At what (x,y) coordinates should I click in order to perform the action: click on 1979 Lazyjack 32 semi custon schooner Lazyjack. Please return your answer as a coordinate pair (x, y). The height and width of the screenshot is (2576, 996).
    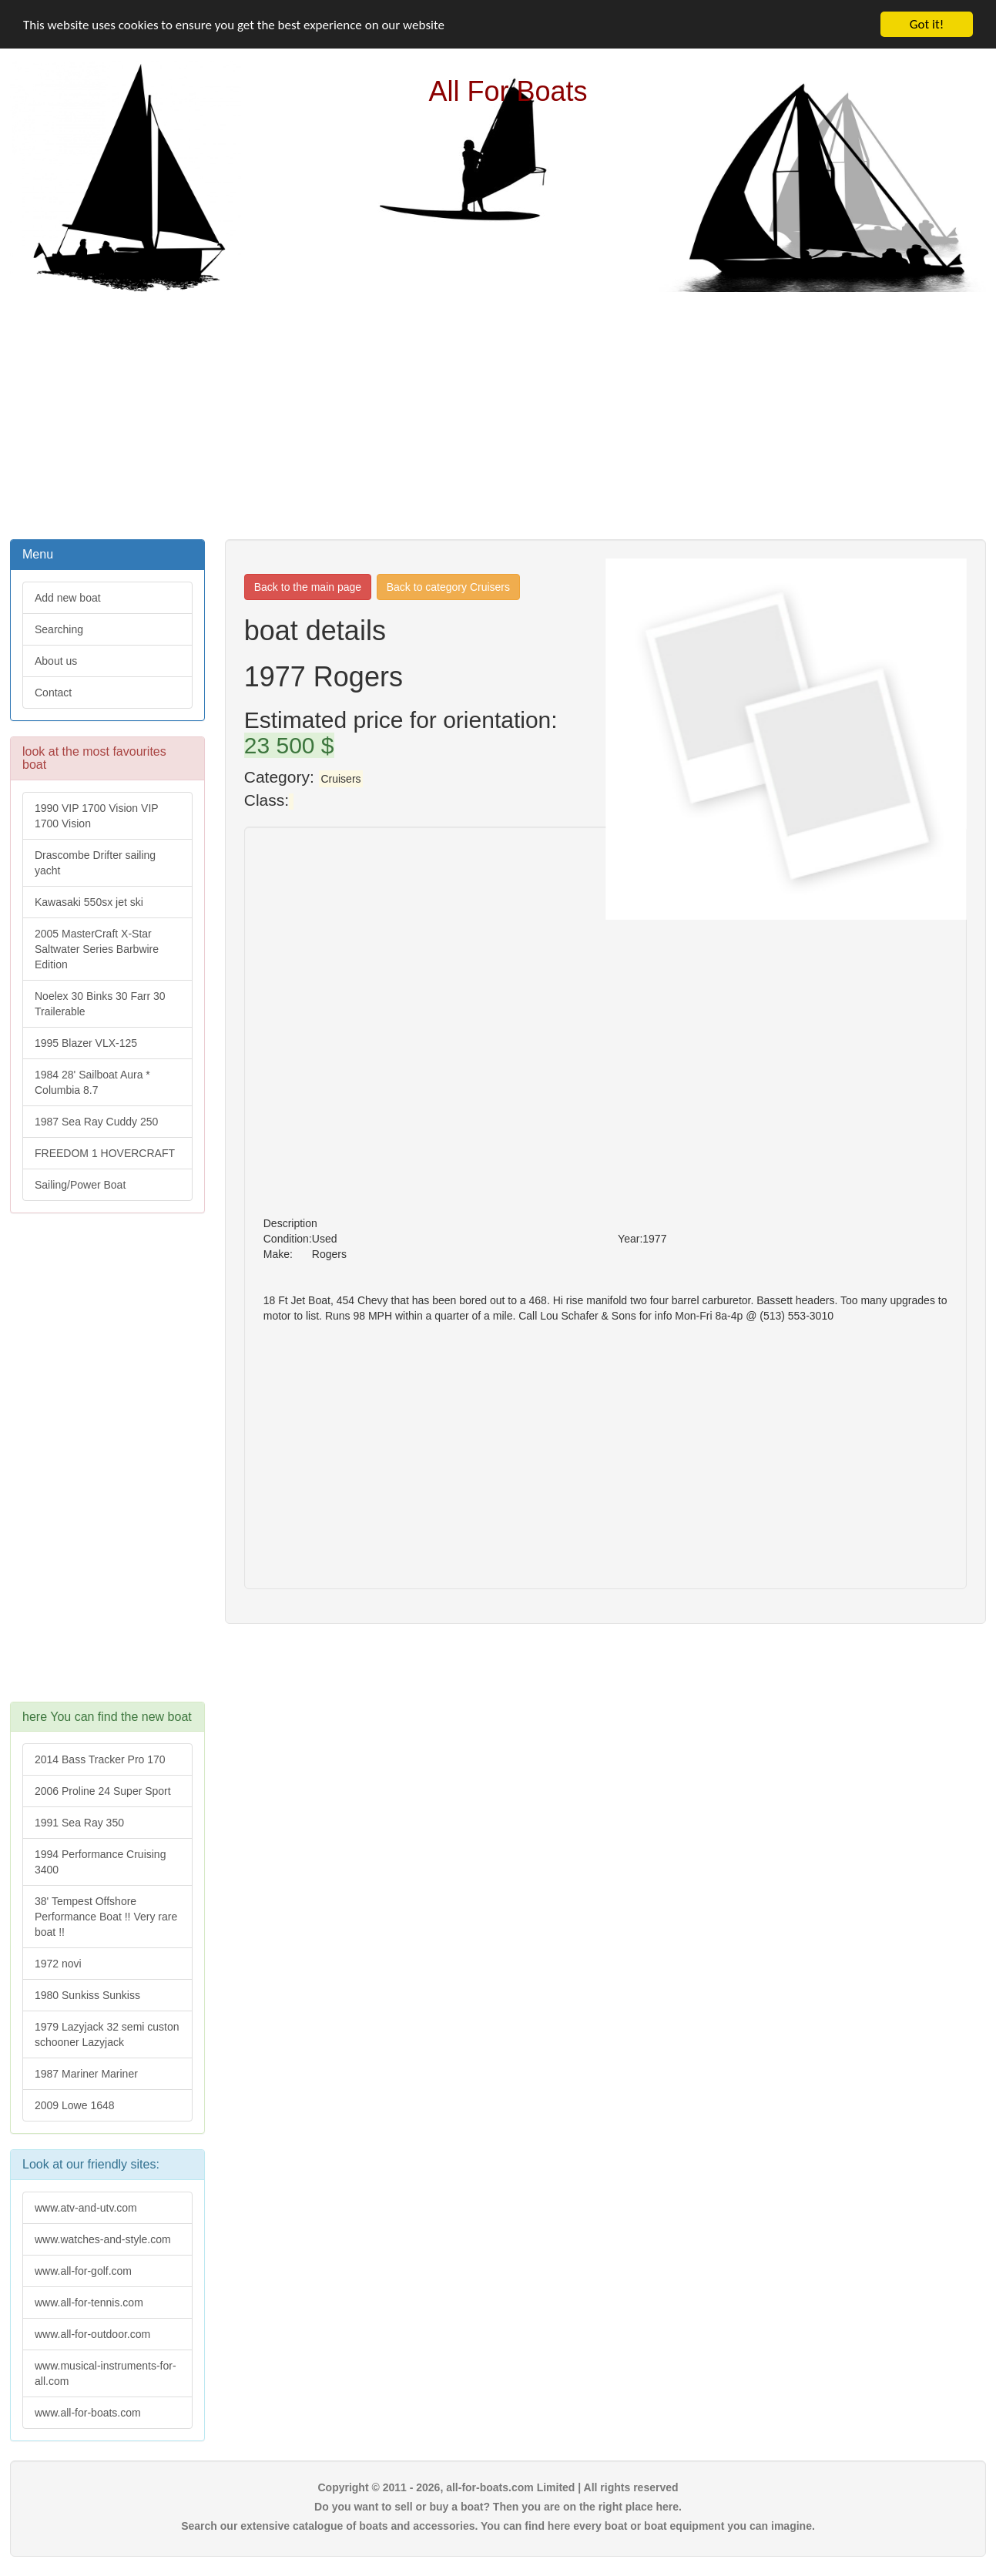
    Looking at the image, I should click on (107, 2034).